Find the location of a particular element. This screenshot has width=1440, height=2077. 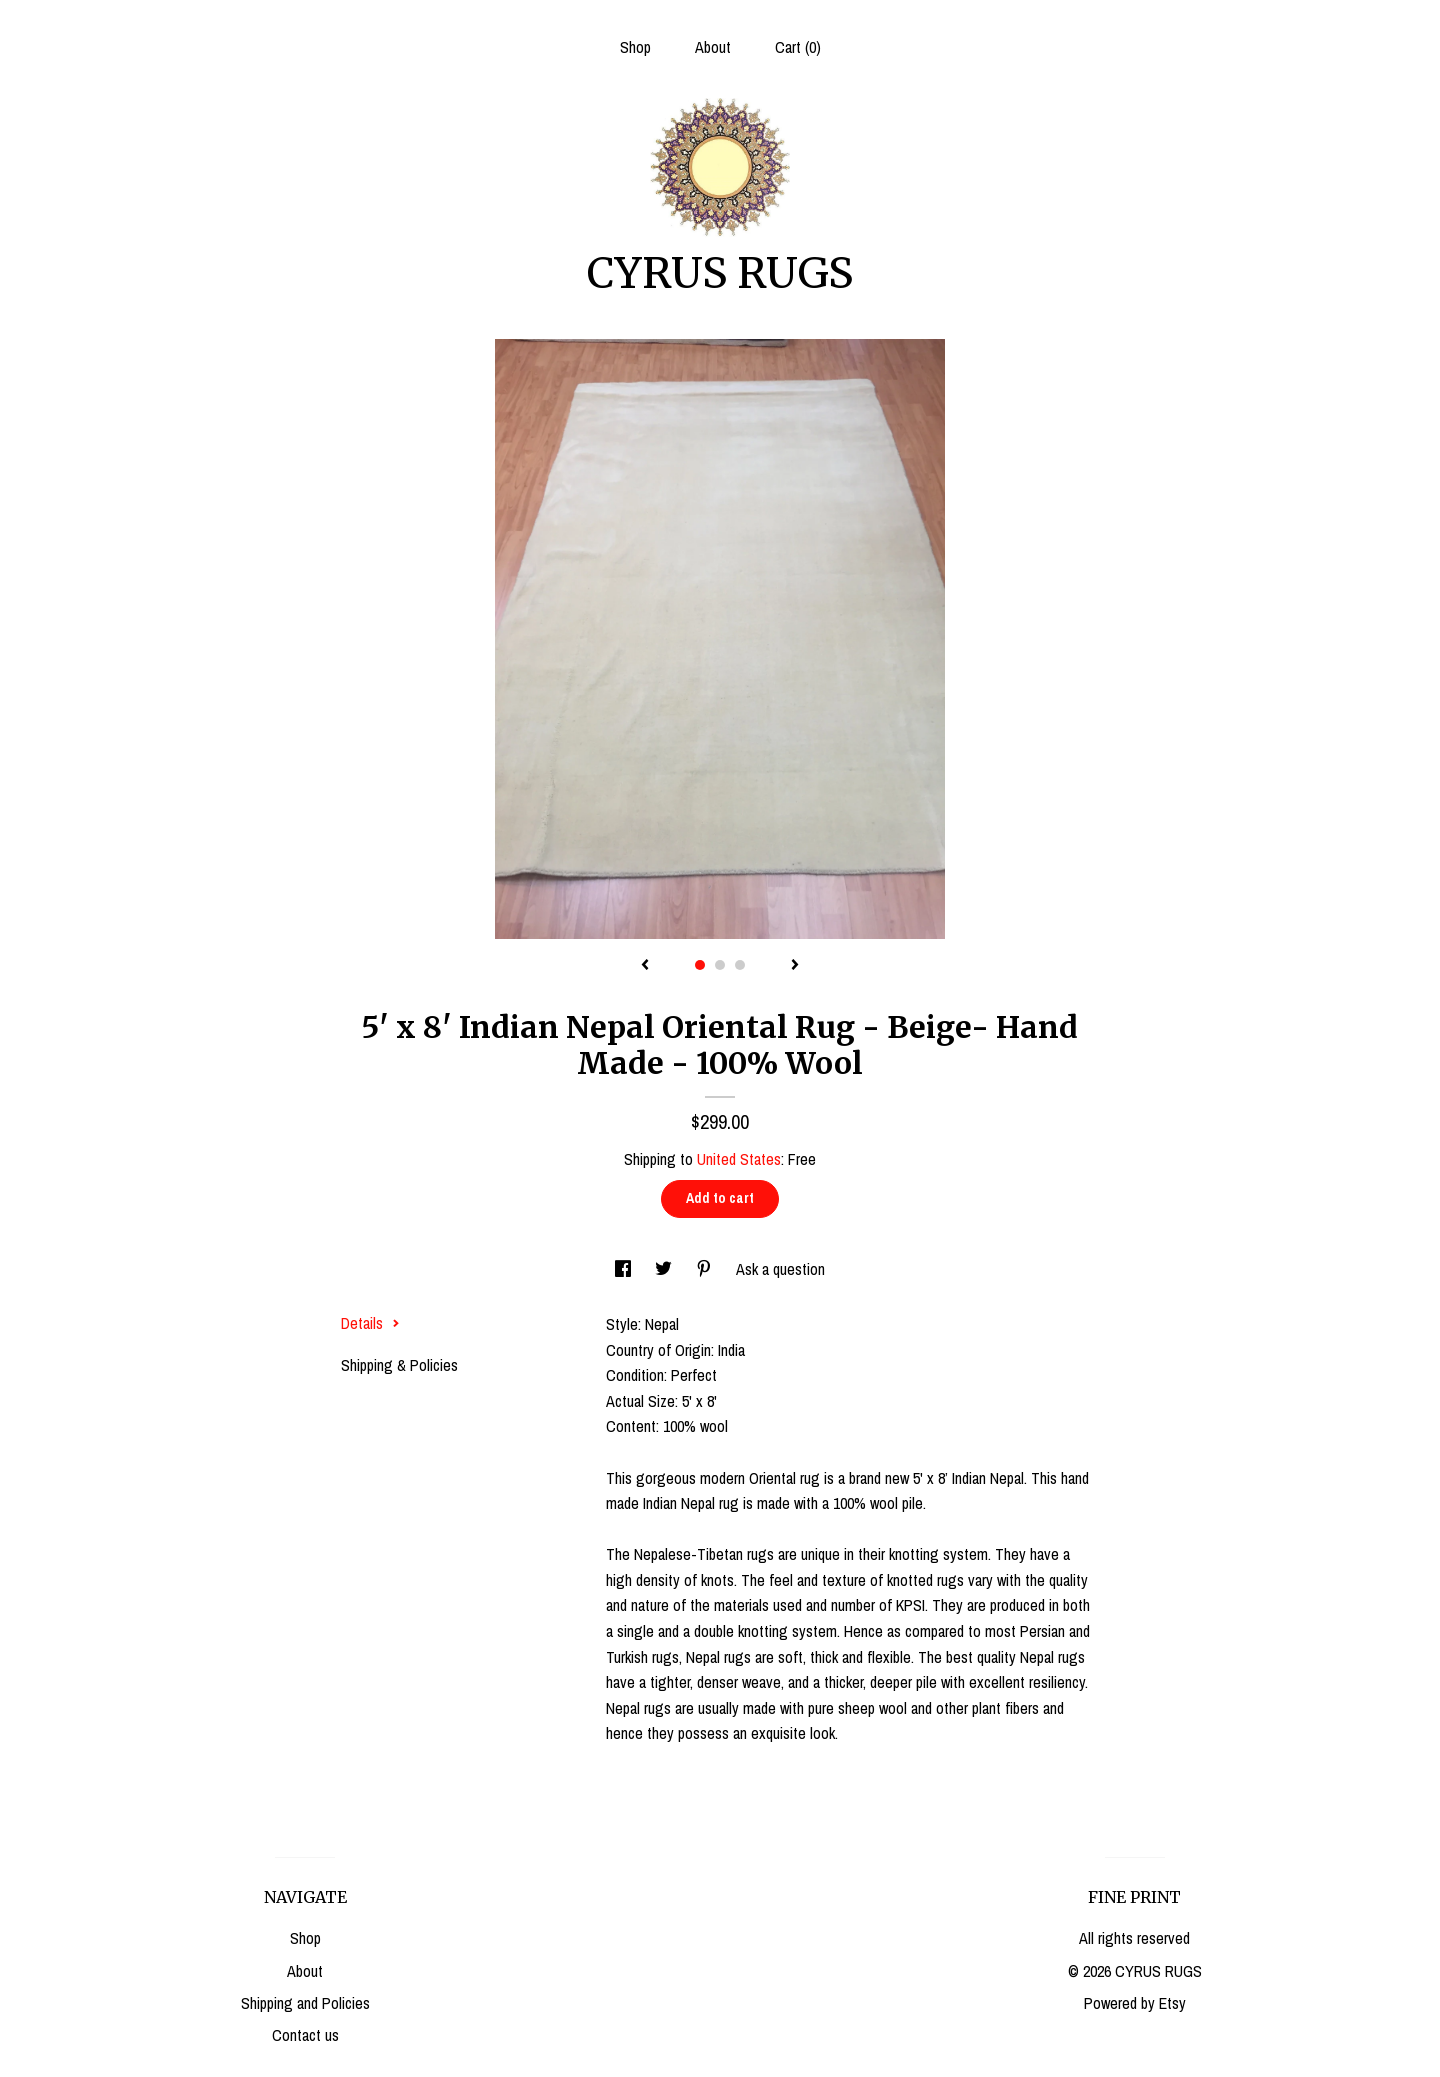

[show previous listing image] is located at coordinates (645, 966).